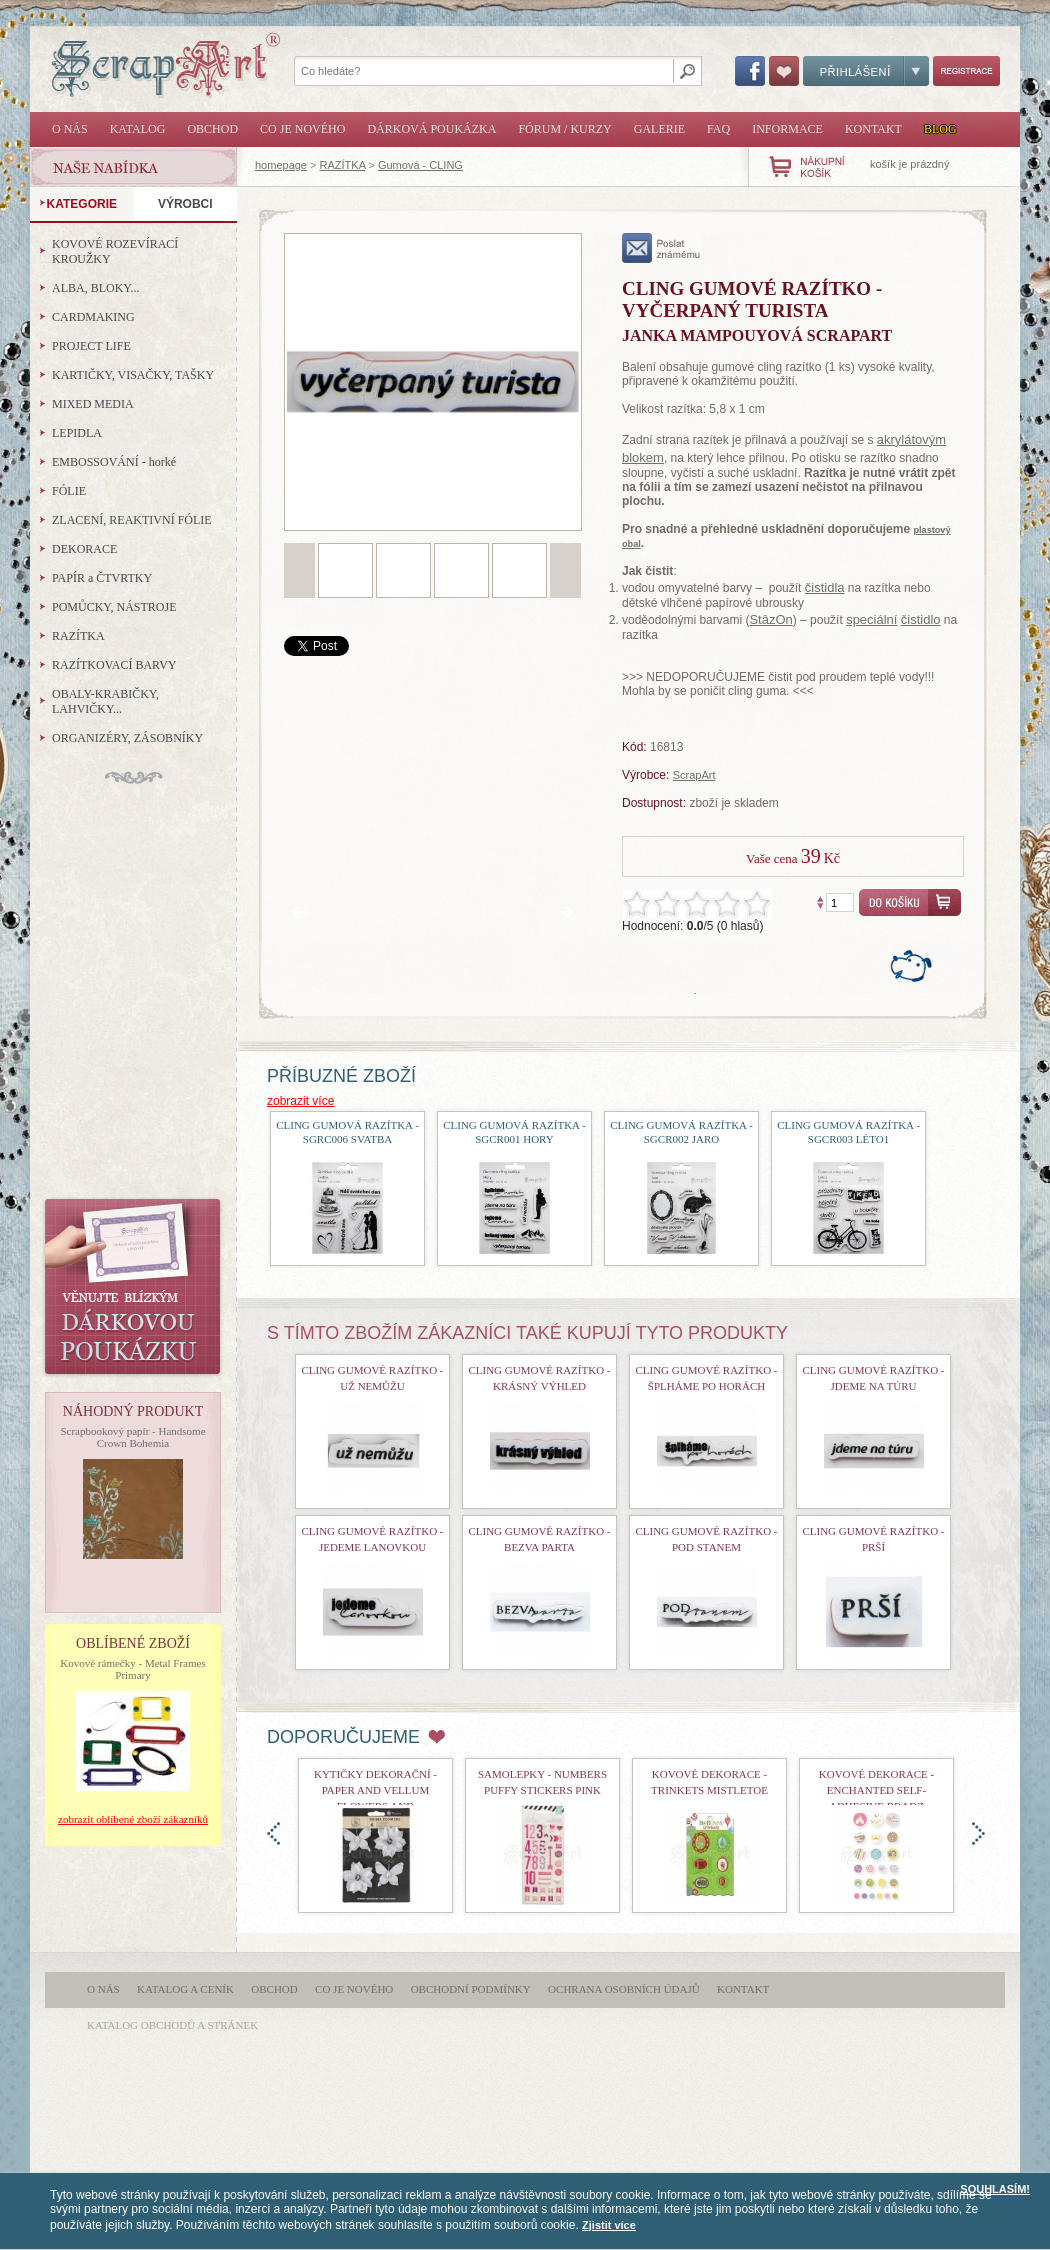 Image resolution: width=1050 pixels, height=2250 pixels. Describe the element at coordinates (185, 1989) in the screenshot. I see `Katalog a ceník` at that location.